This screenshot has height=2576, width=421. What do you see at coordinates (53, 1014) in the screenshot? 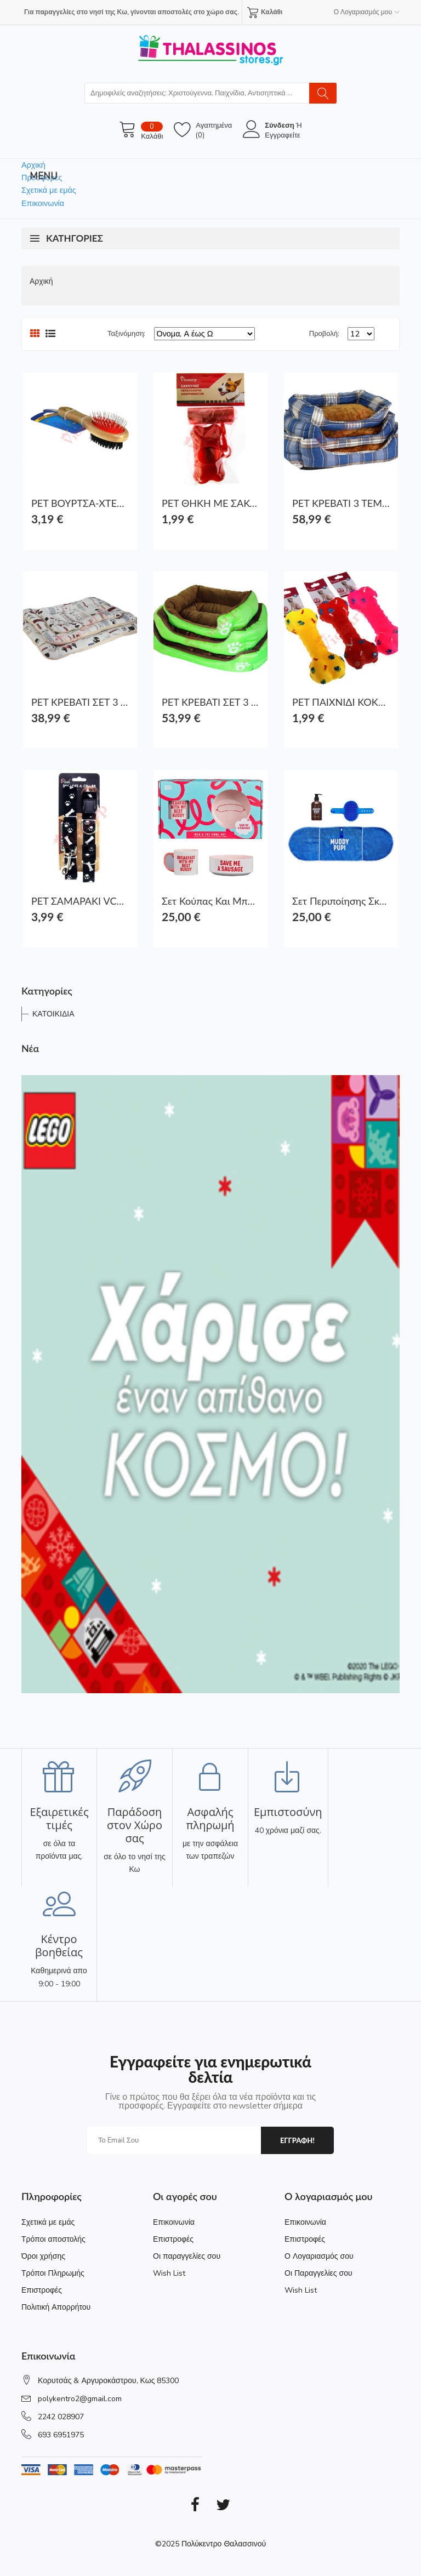
I see `ΚΑΤΟΙΚΙΔΙΑ` at bounding box center [53, 1014].